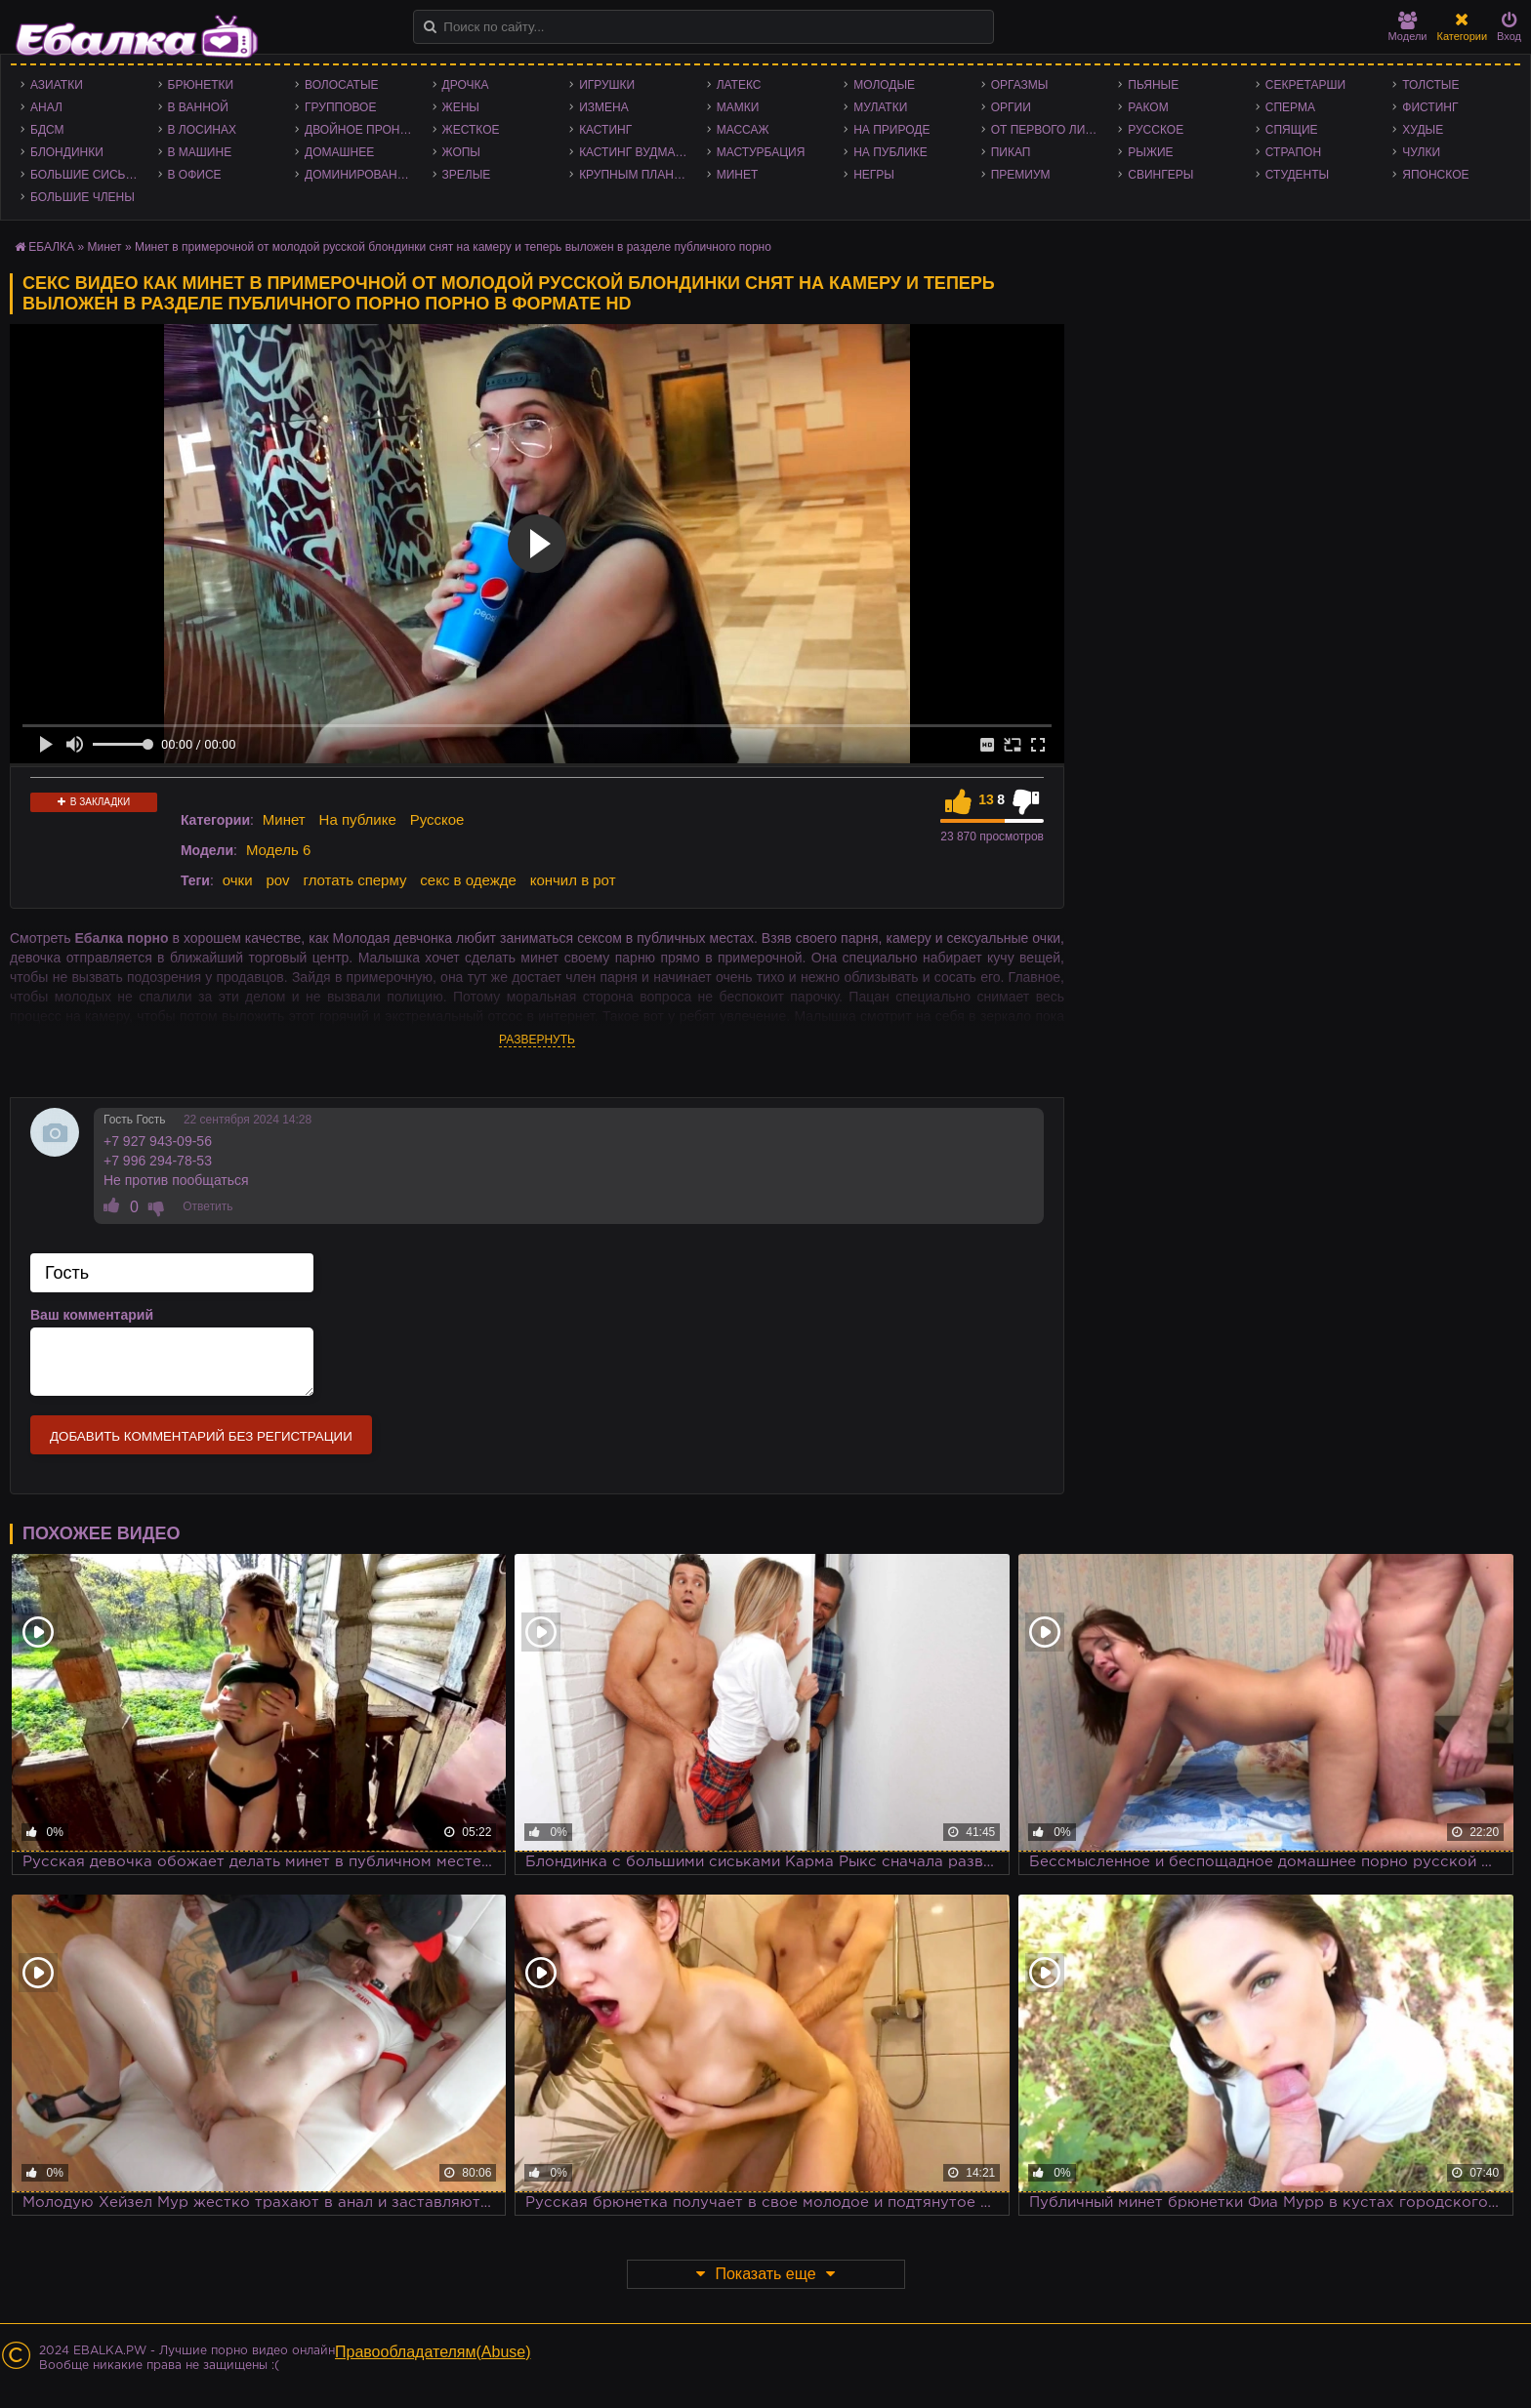 The image size is (1531, 2408). I want to click on Брюнетки, so click(201, 85).